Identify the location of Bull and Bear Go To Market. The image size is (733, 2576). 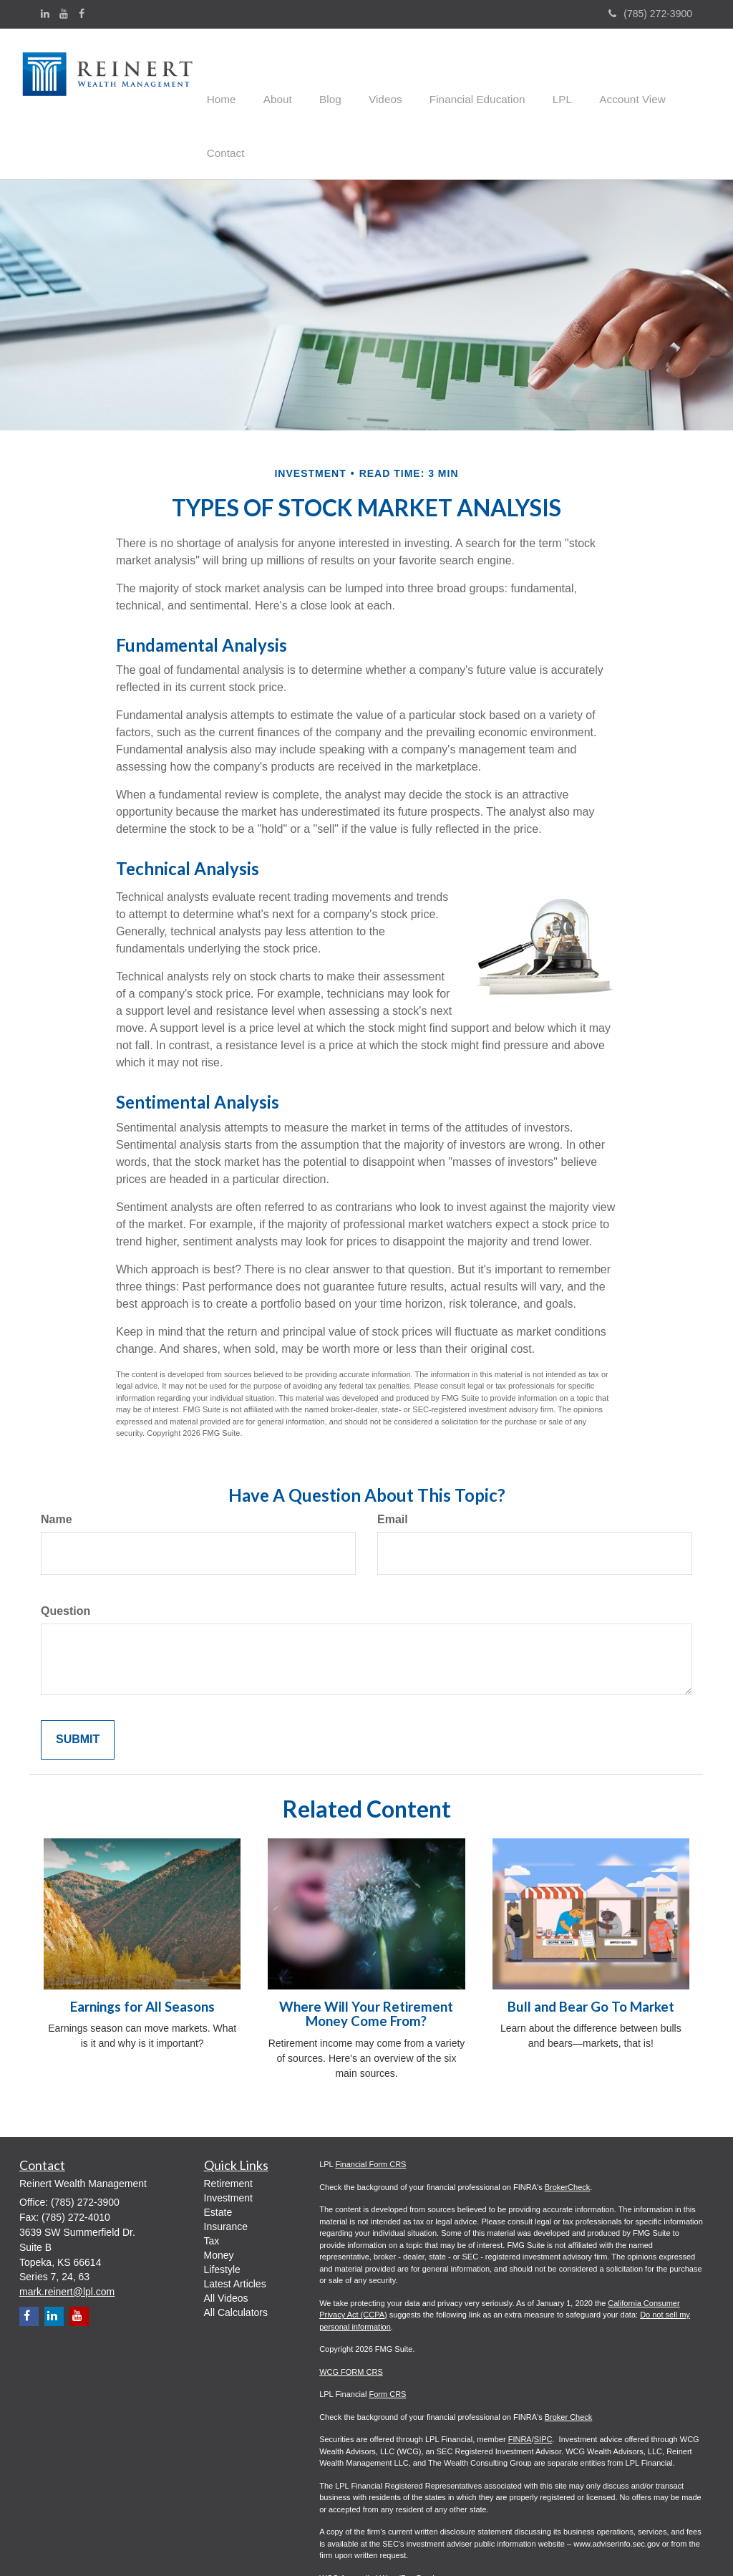
(591, 1951).